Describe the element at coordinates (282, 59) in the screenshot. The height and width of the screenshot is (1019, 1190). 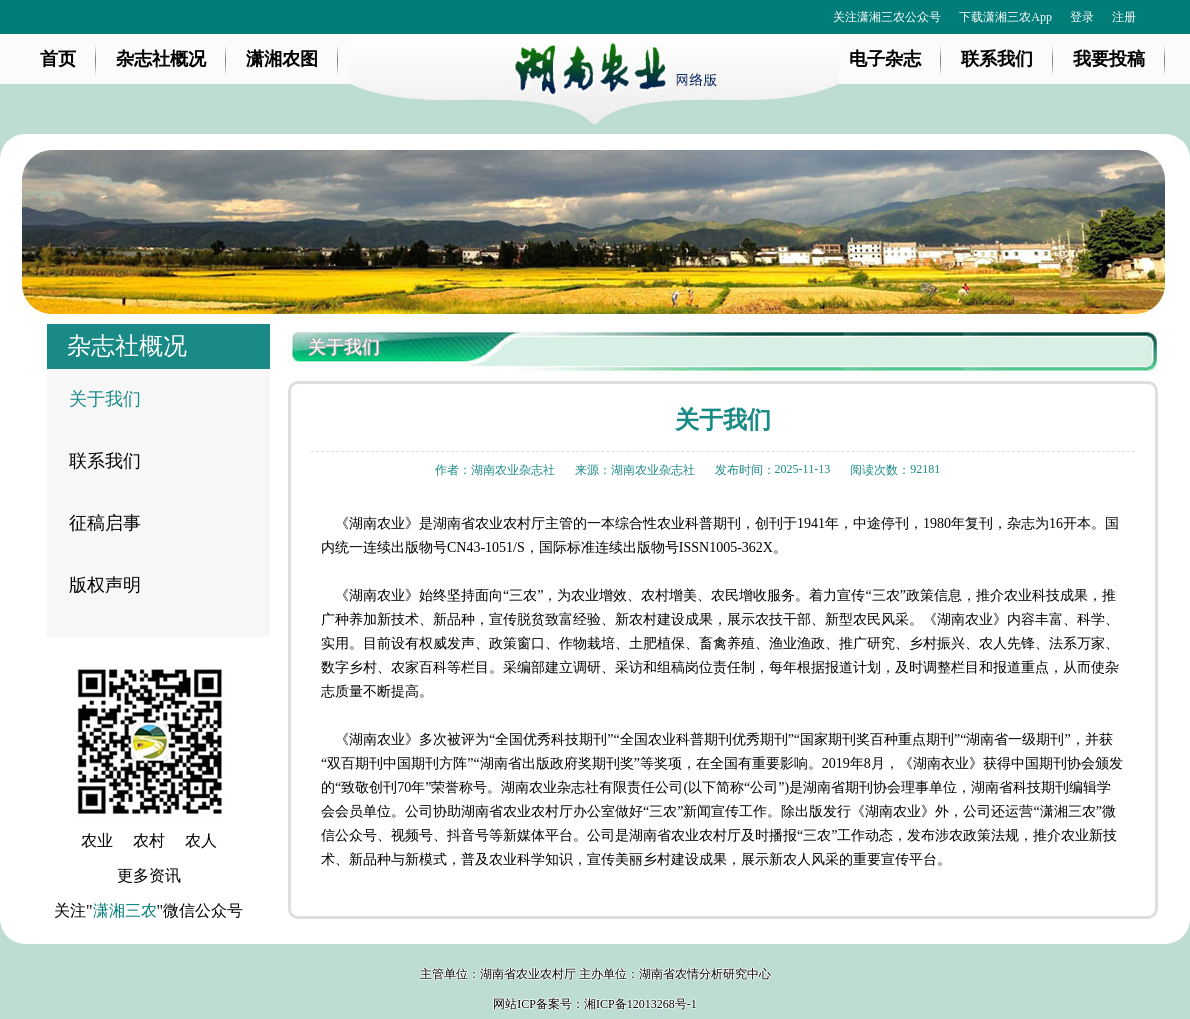
I see `潇湘农图` at that location.